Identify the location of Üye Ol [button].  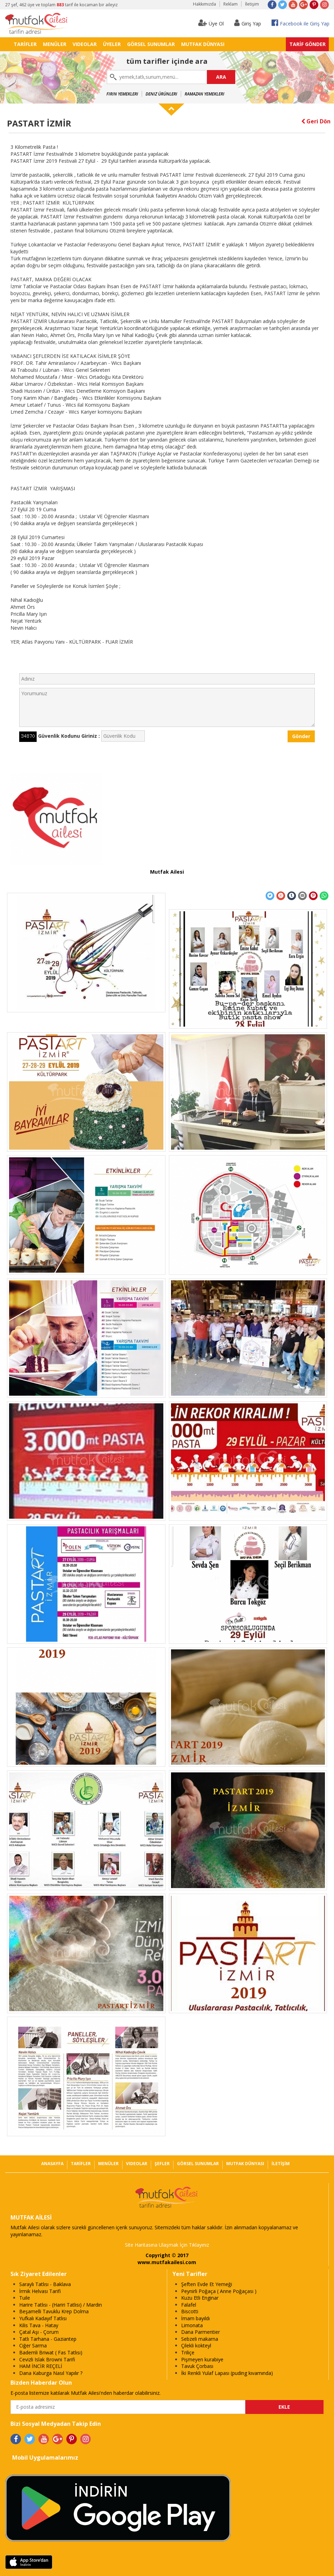
(211, 23).